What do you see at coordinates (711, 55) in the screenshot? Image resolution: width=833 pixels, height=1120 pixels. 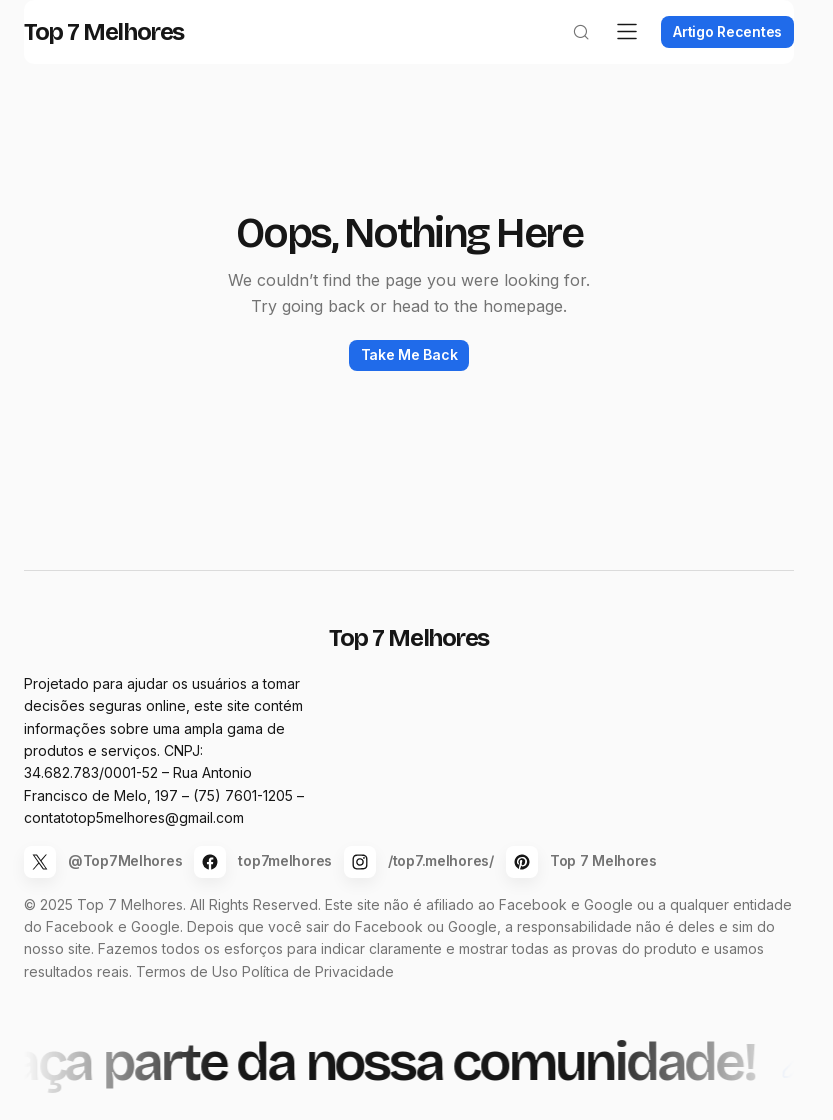 I see `Artigo Recentes` at bounding box center [711, 55].